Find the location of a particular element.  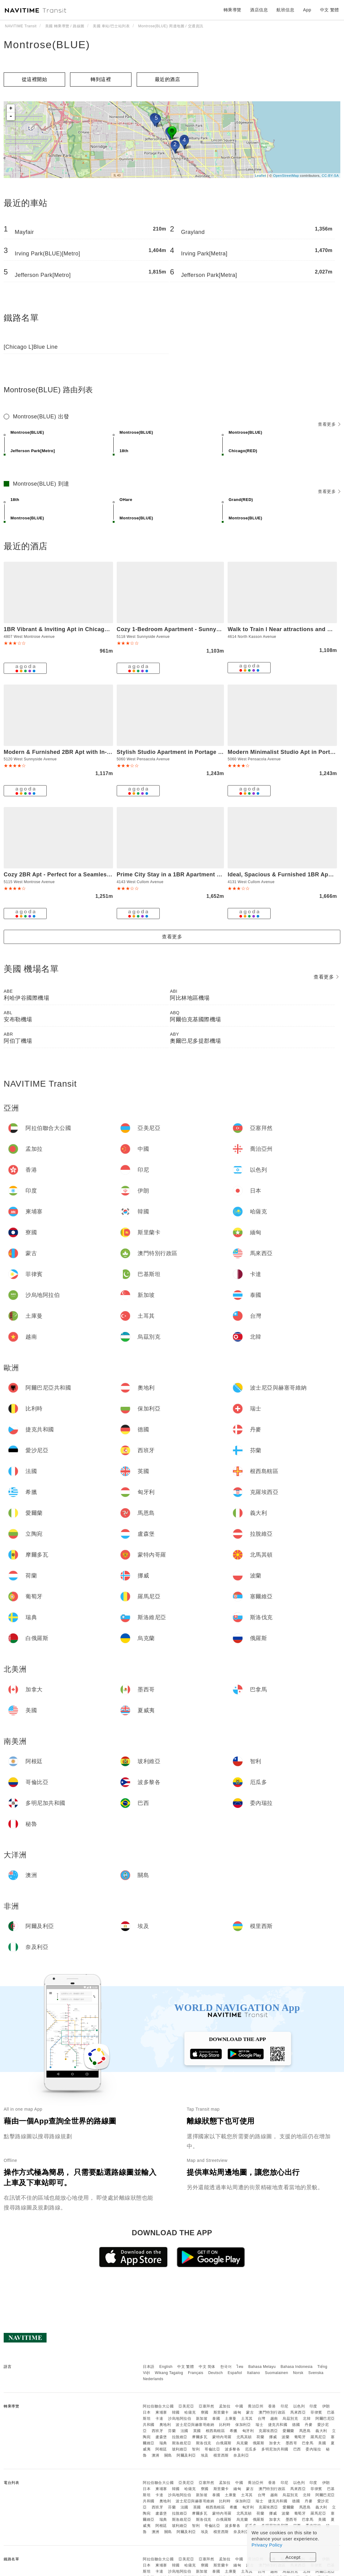

蒙特內哥羅 is located at coordinates (222, 2437).